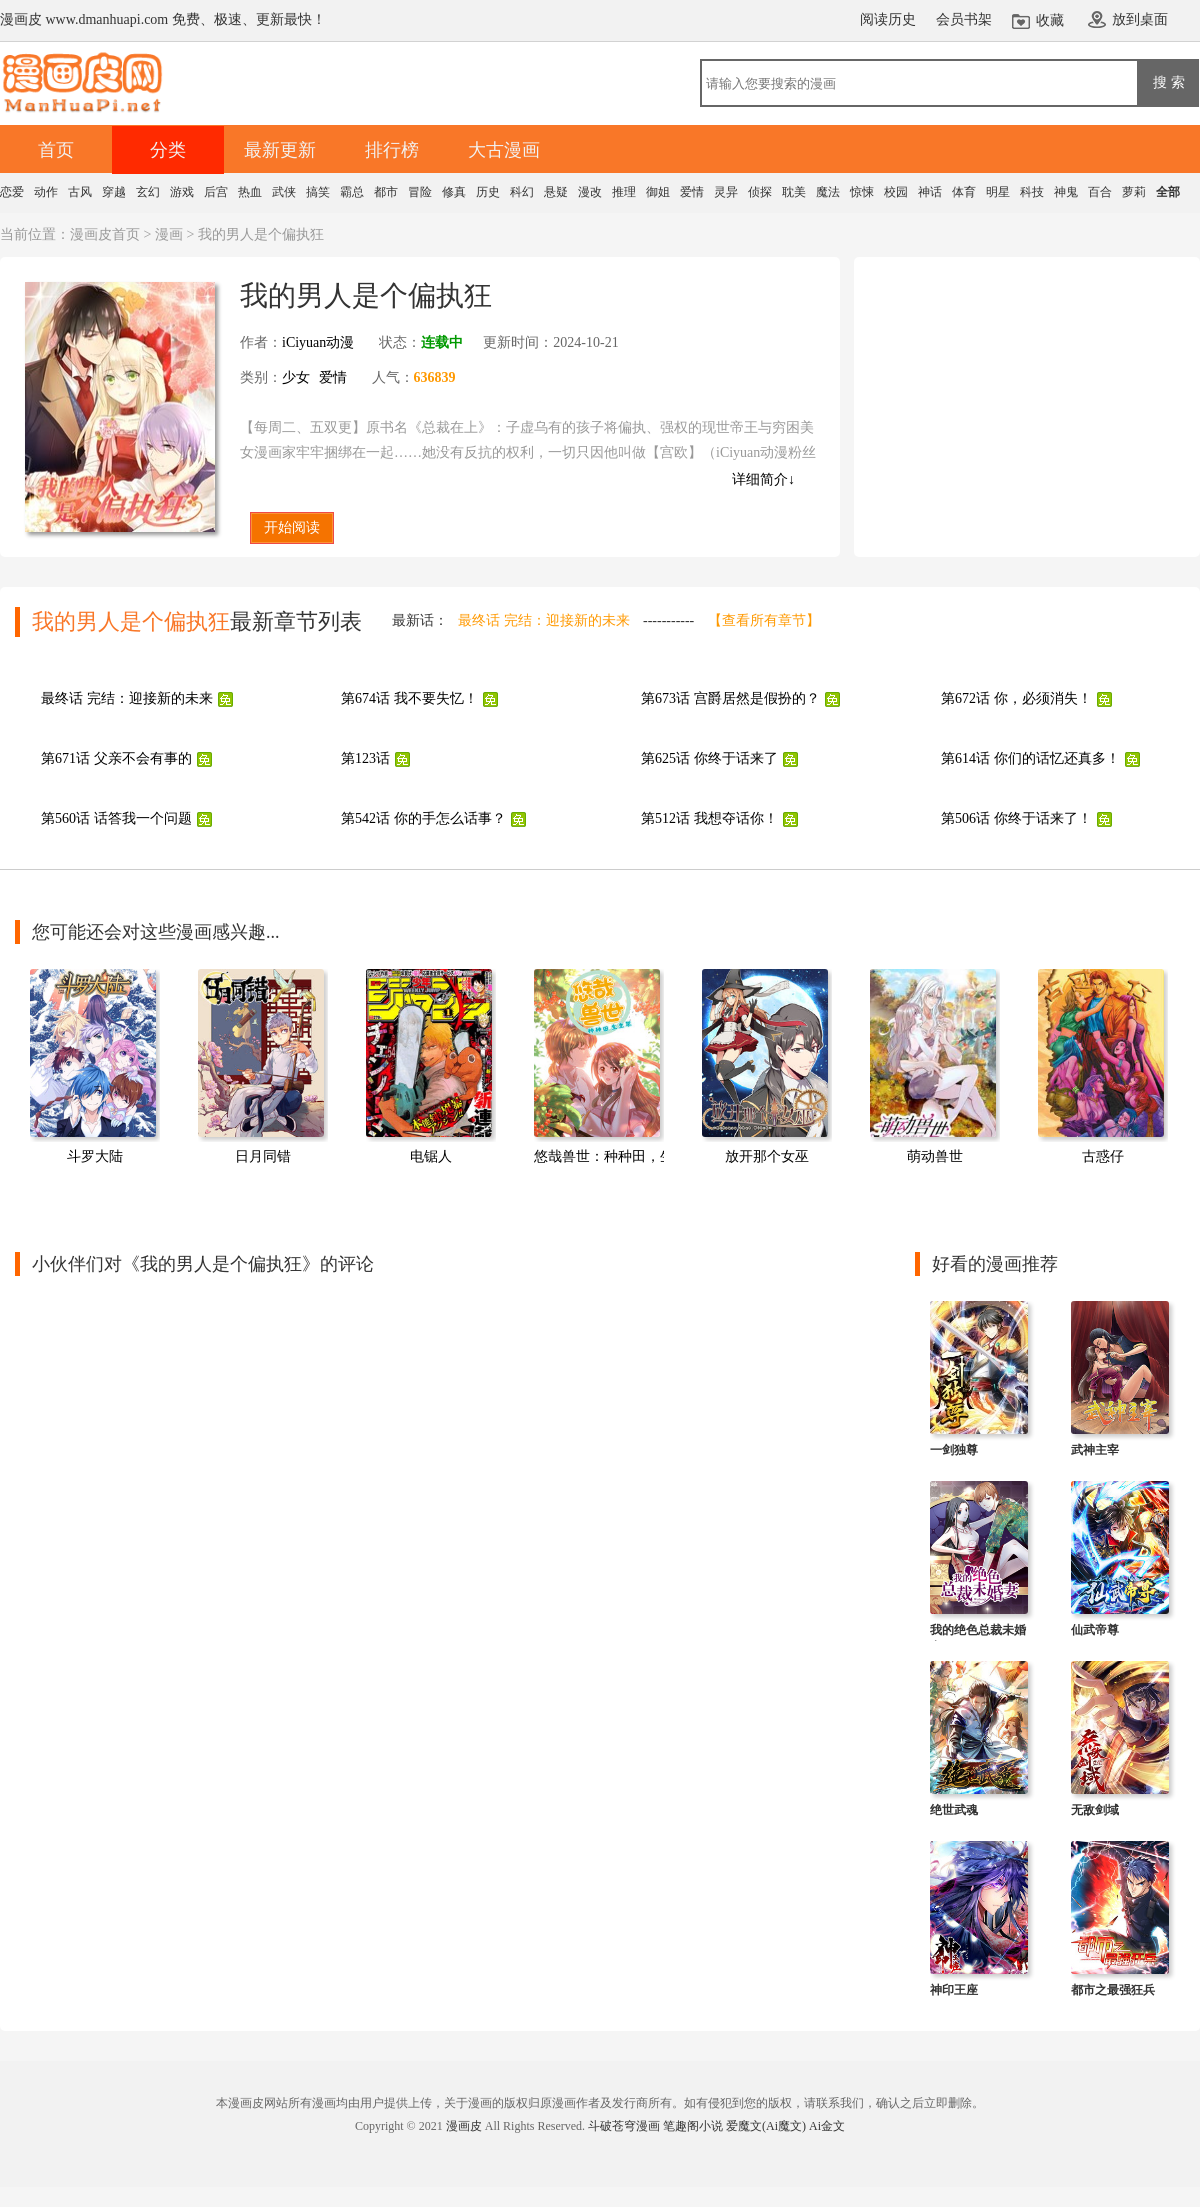 This screenshot has height=2207, width=1200. What do you see at coordinates (420, 192) in the screenshot?
I see `冒险` at bounding box center [420, 192].